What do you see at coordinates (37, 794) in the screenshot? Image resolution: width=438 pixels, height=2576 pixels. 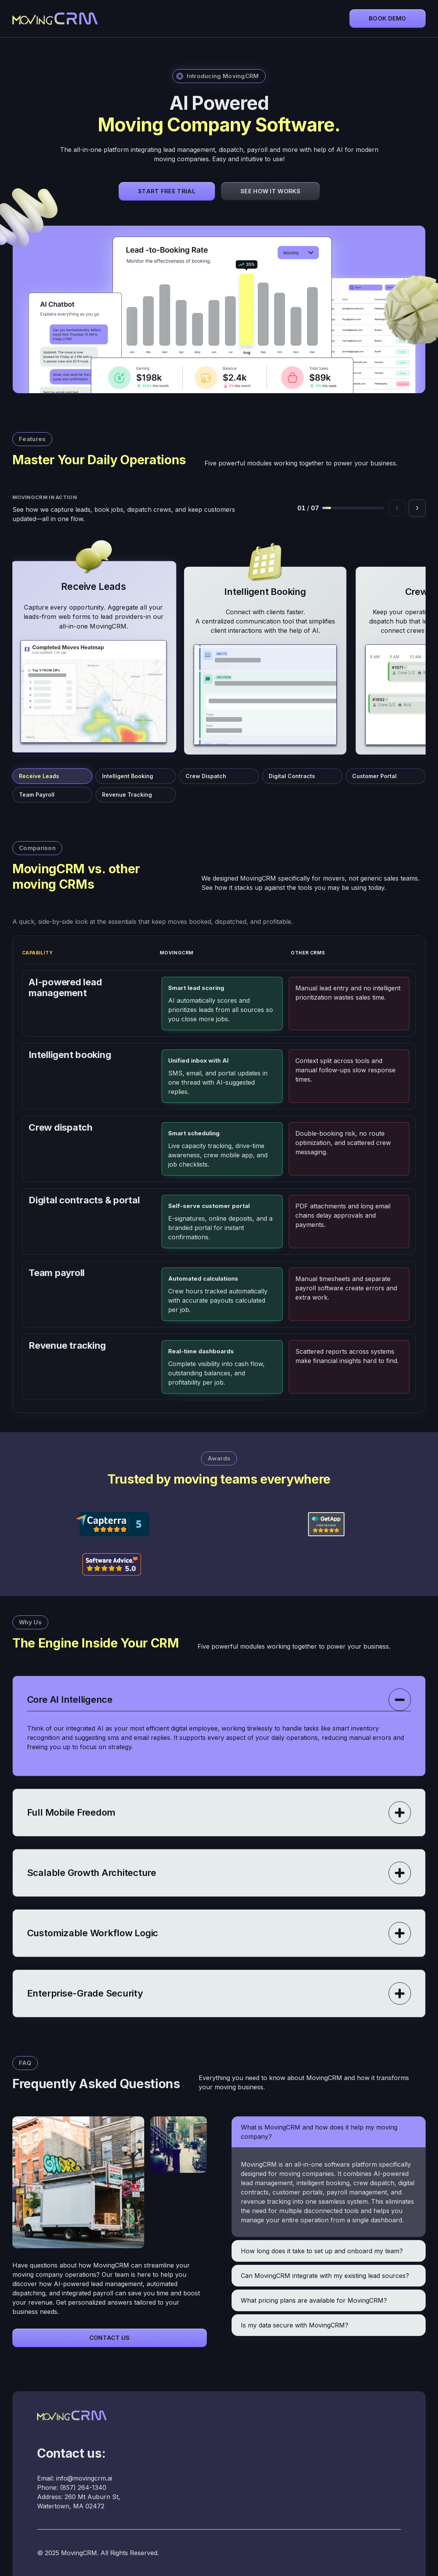 I see `Team Payroll [Jump to Team Payroll]` at bounding box center [37, 794].